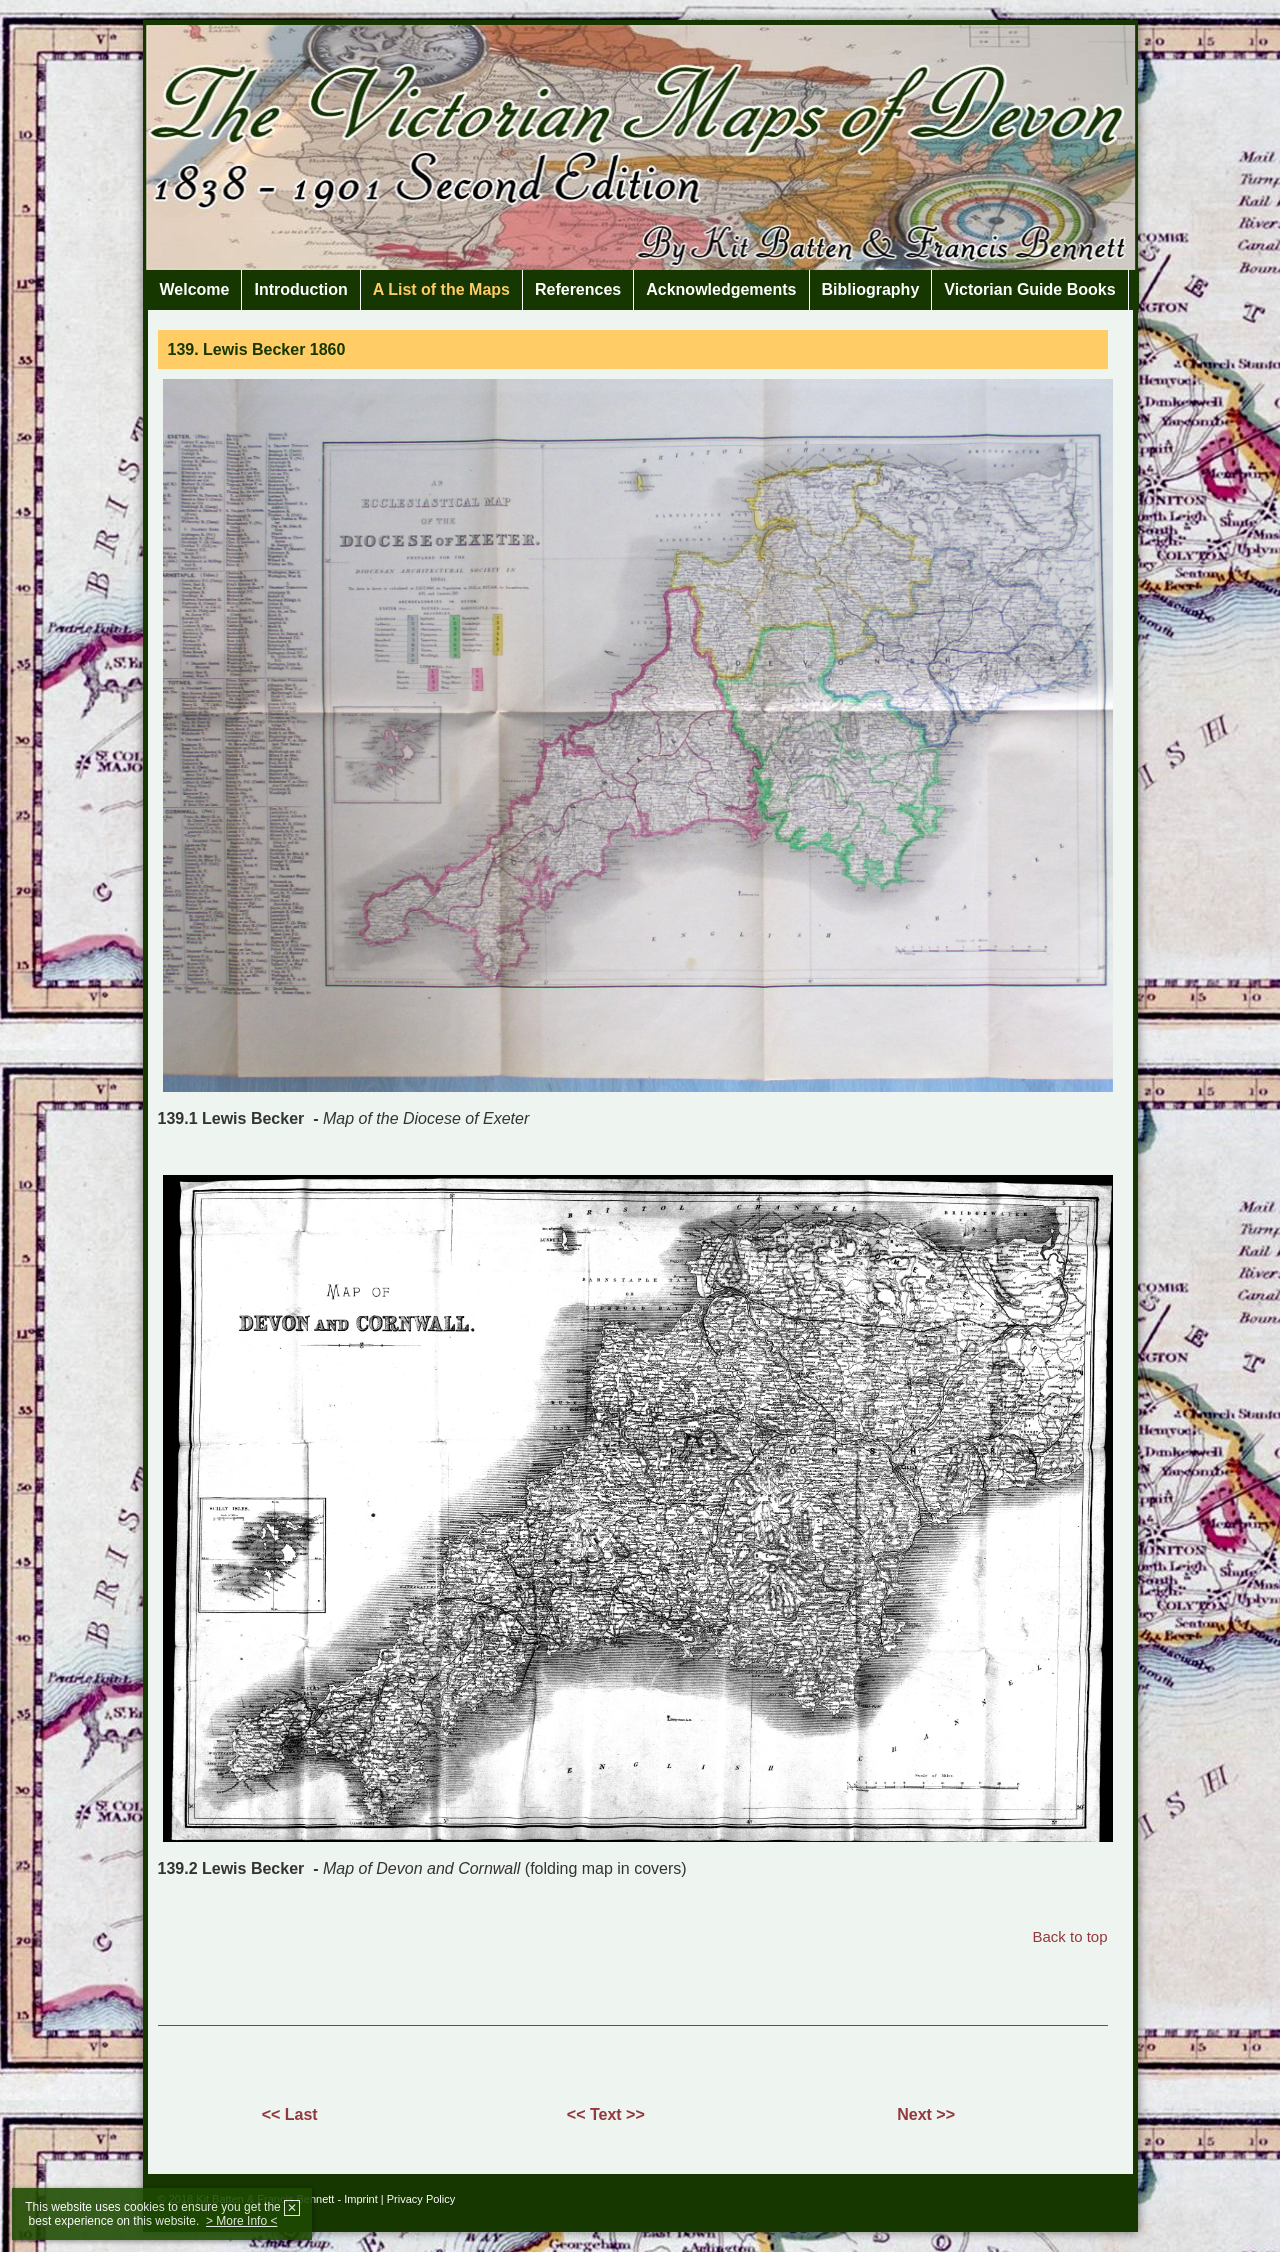  Describe the element at coordinates (578, 289) in the screenshot. I see `References` at that location.